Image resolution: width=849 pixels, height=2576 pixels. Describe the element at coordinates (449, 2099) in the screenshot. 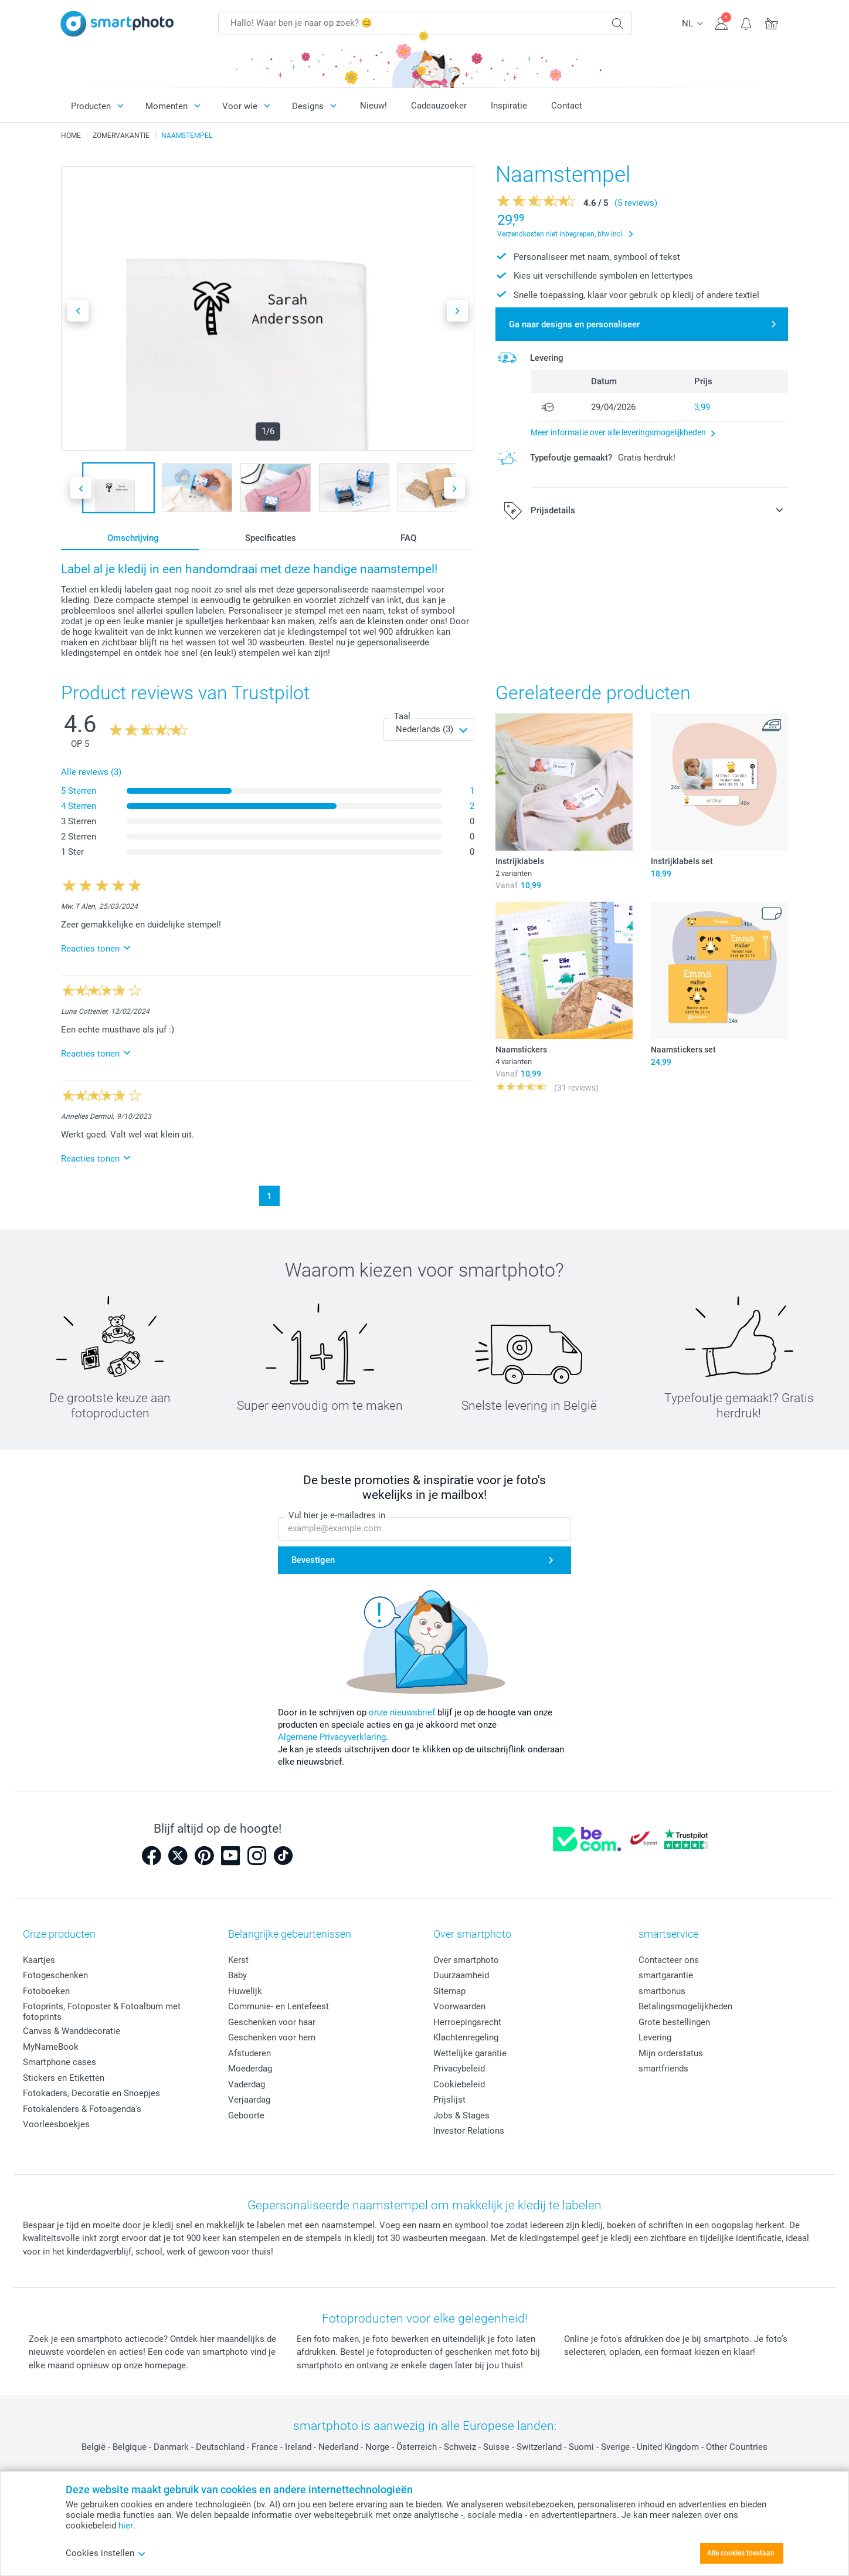

I see `Prijslijst` at that location.